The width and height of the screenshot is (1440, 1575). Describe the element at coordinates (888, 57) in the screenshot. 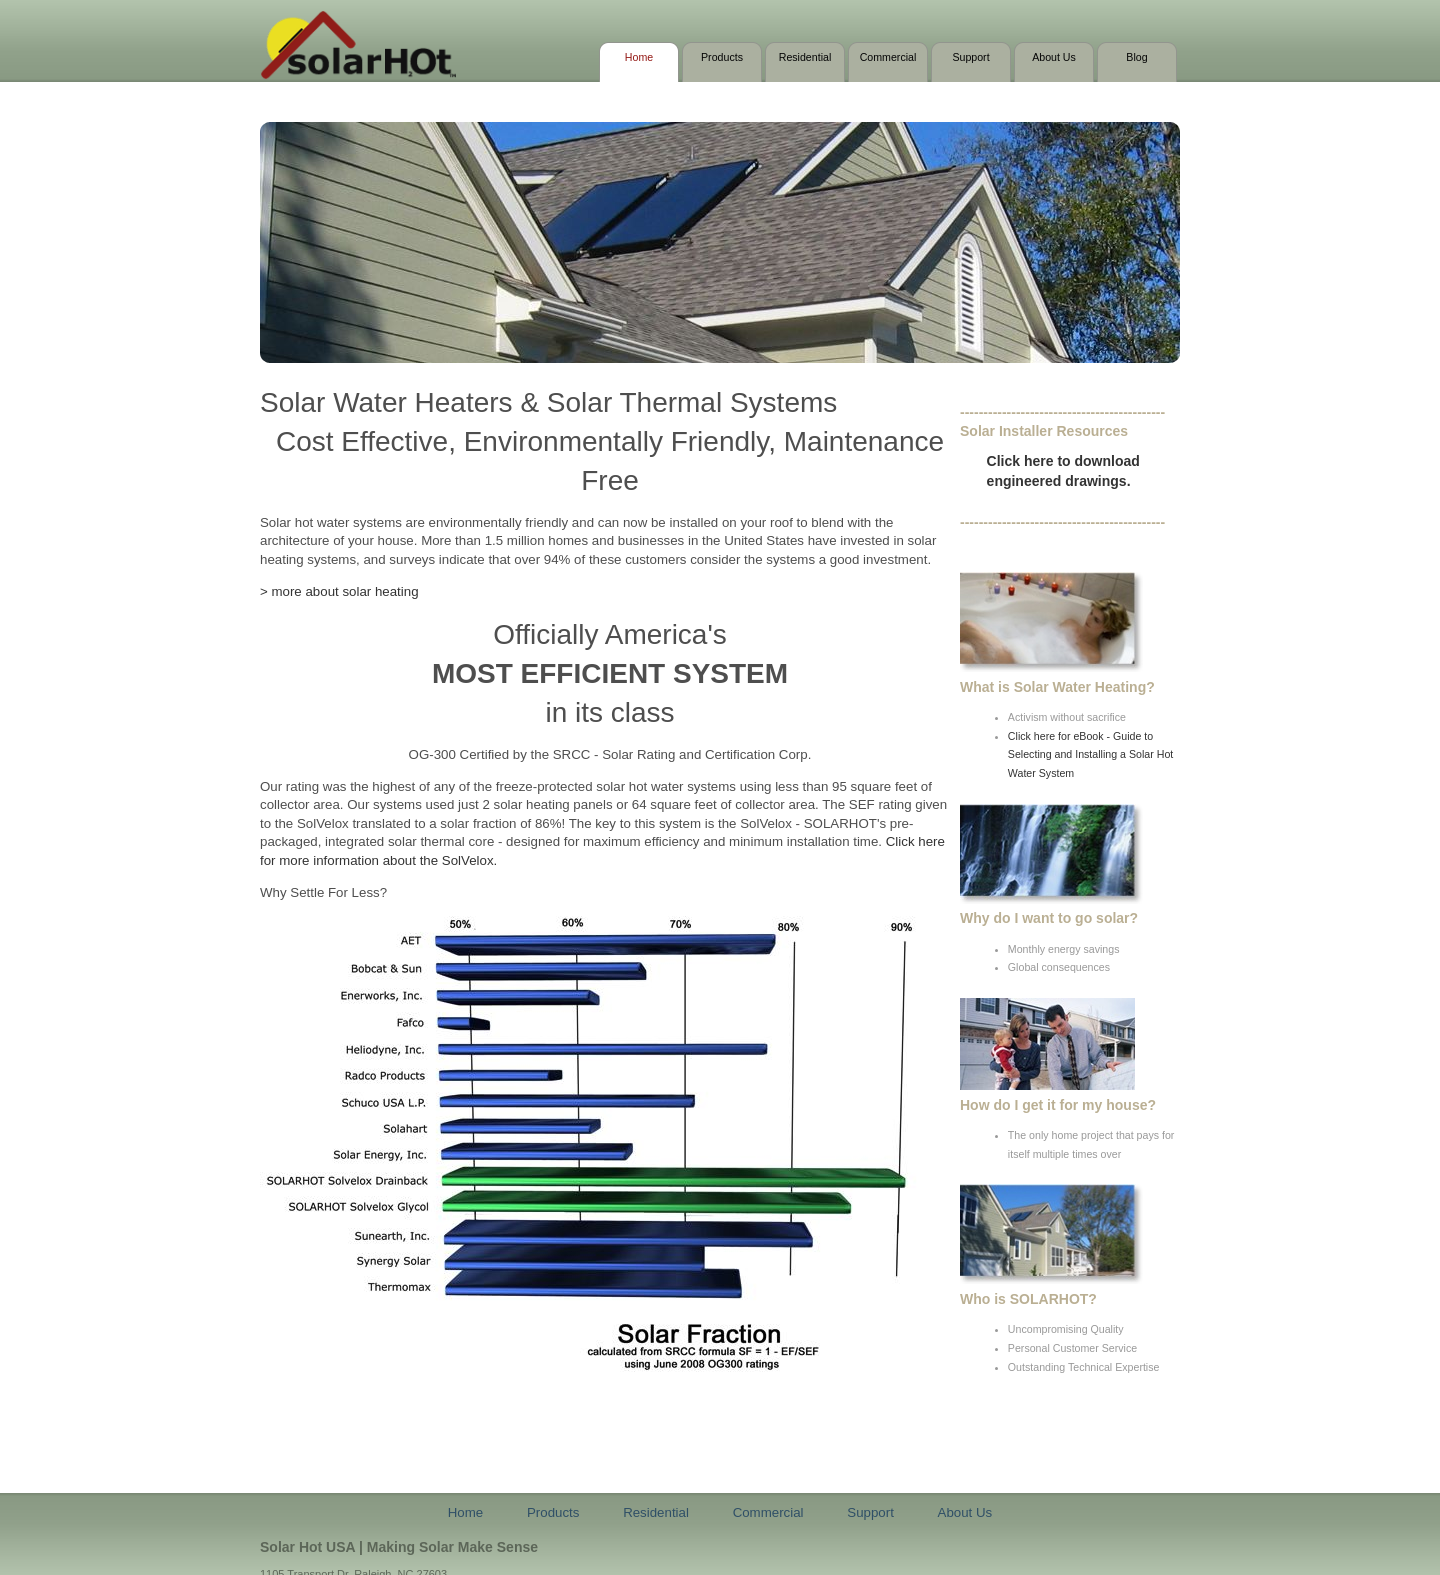

I see `Commercial` at that location.